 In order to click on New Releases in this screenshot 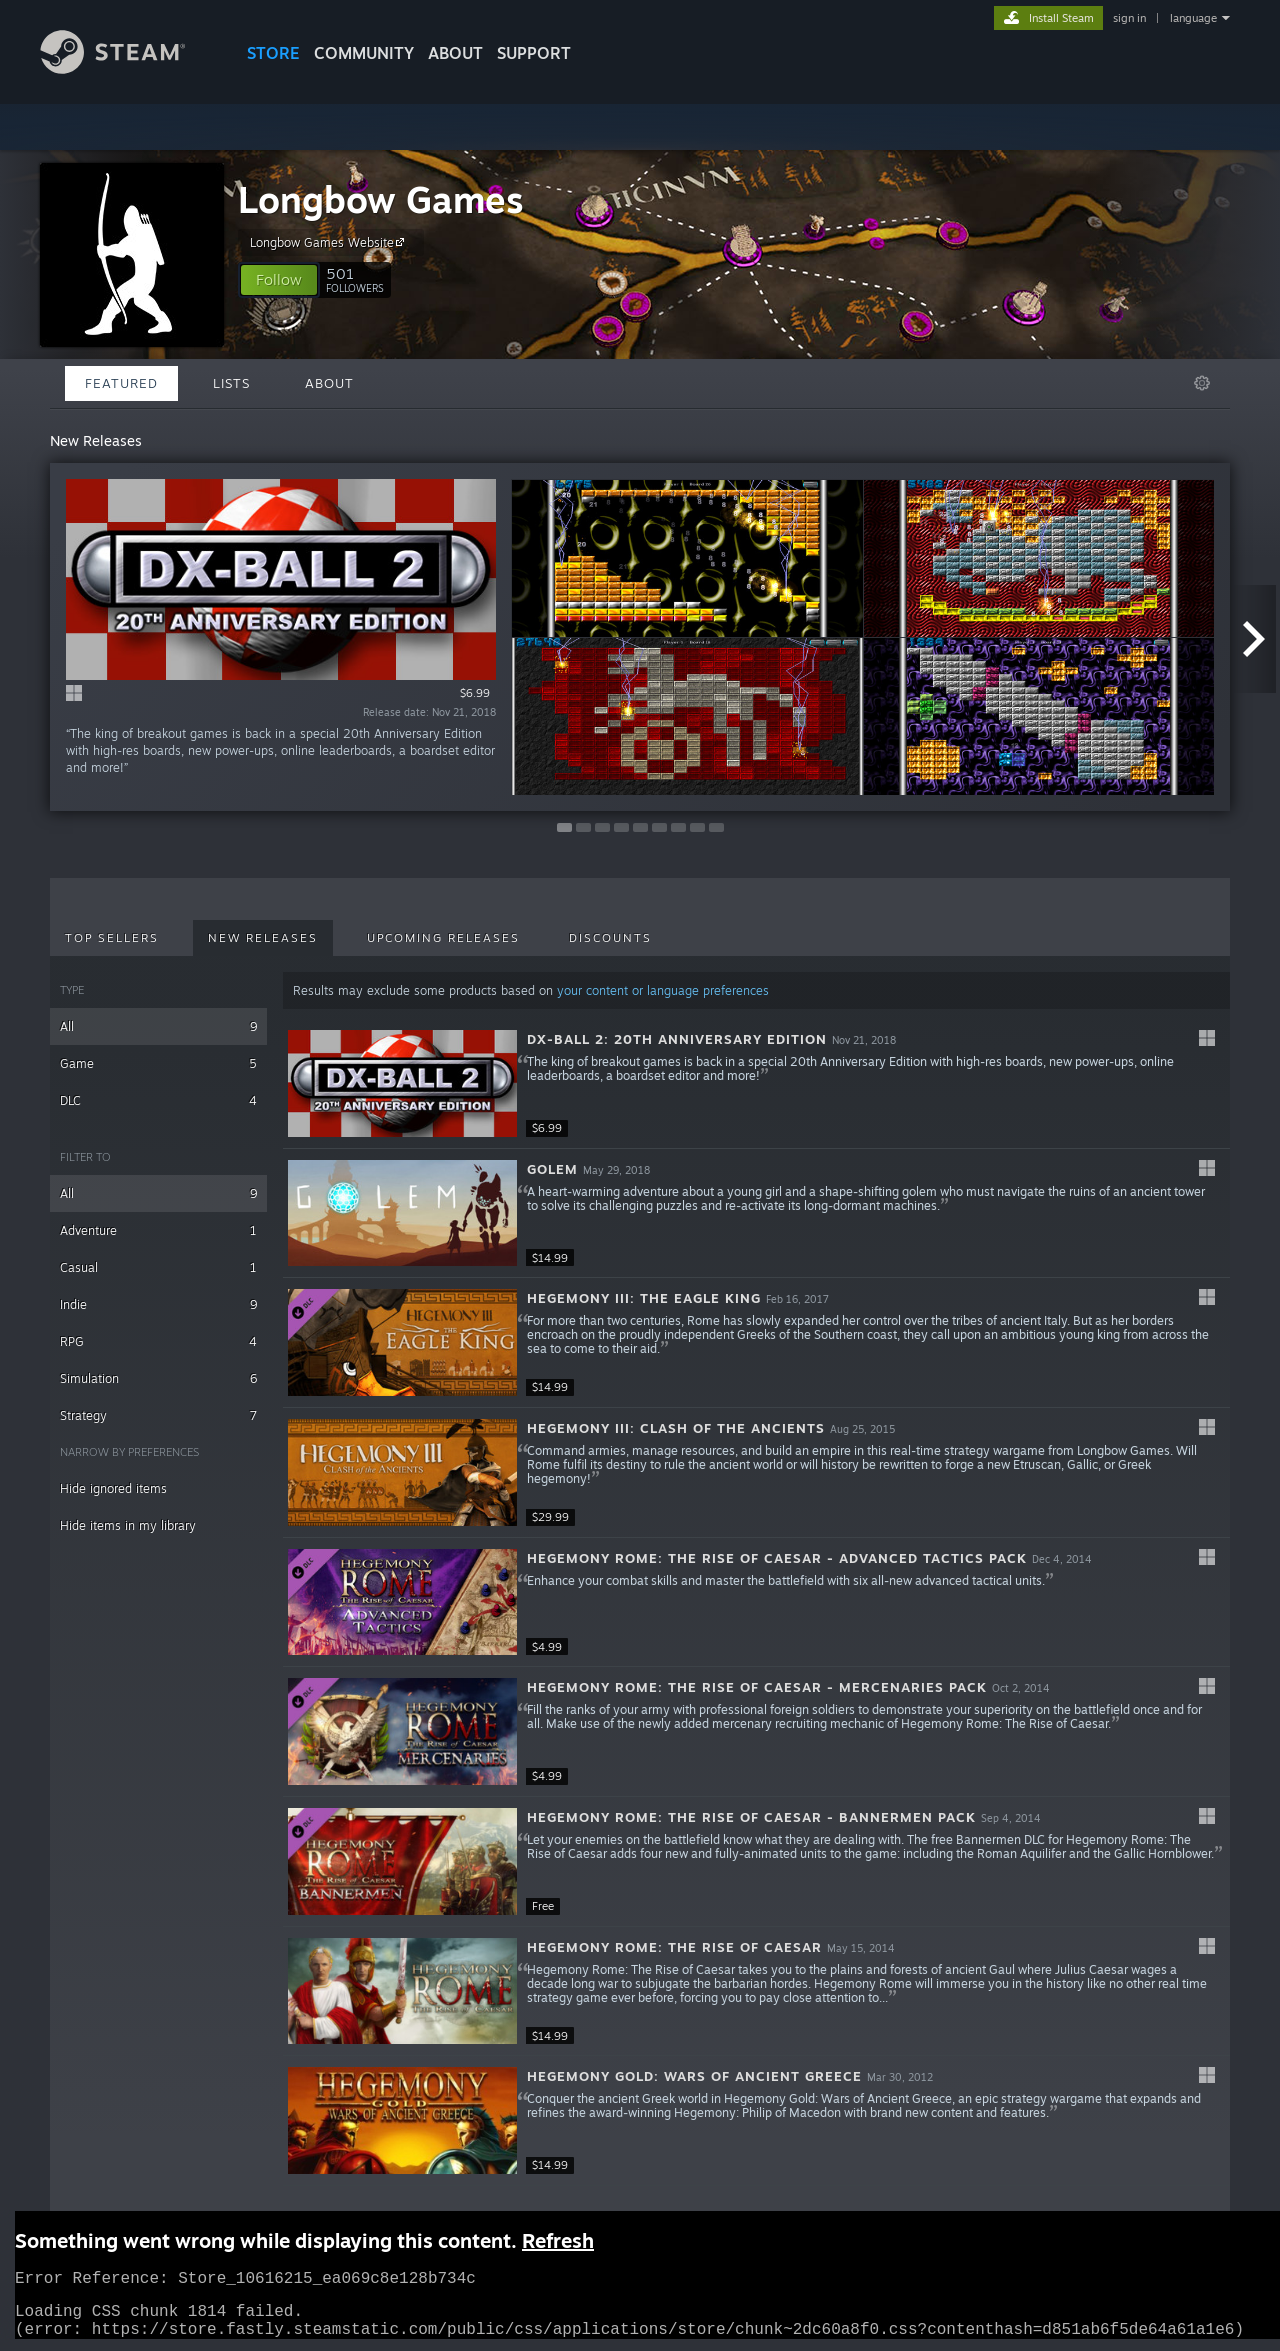, I will do `click(263, 938)`.